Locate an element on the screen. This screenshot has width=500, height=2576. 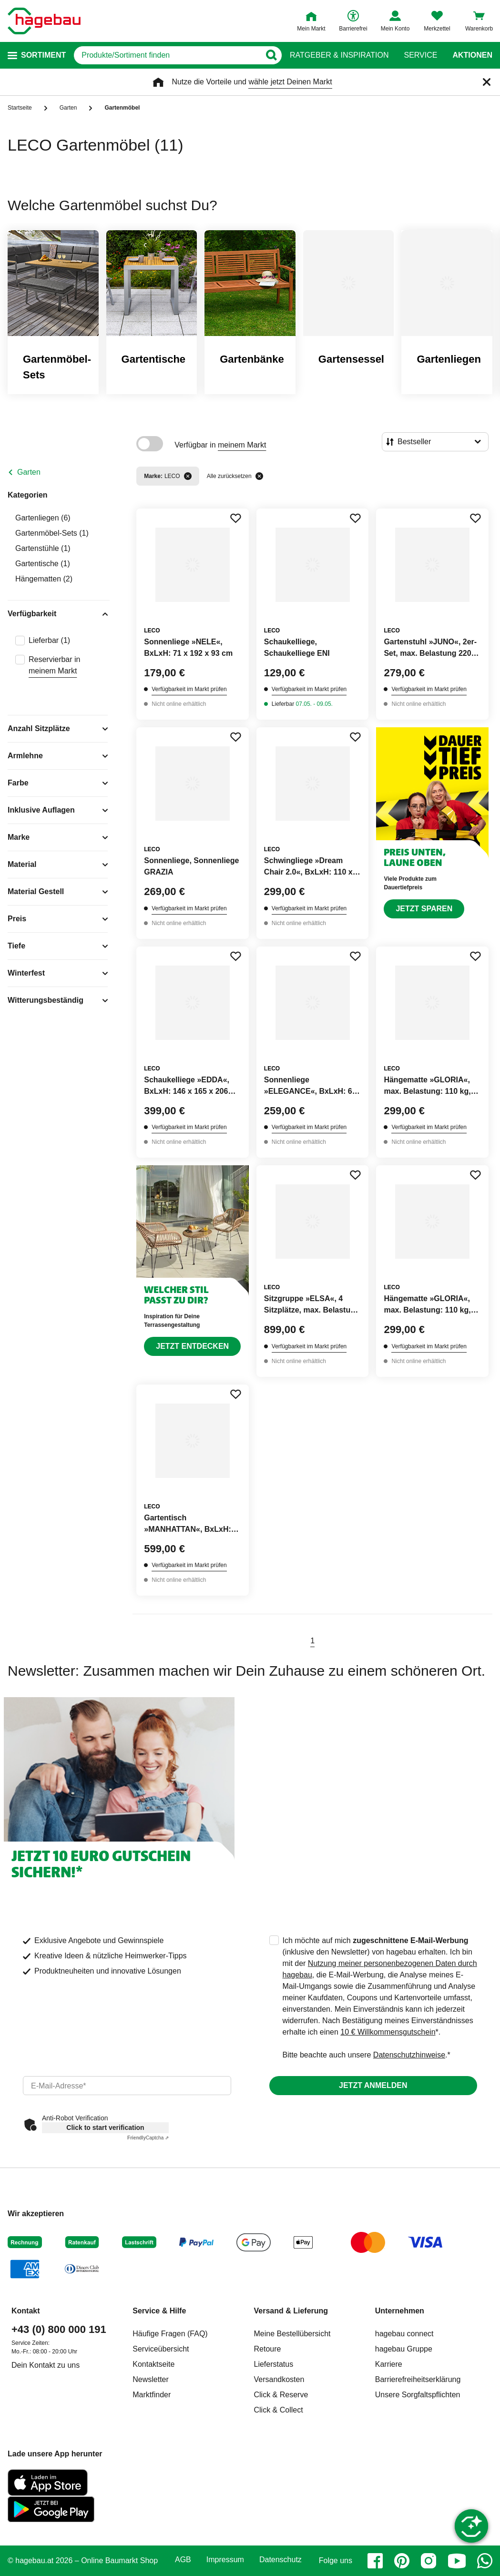
Serviceübersicht is located at coordinates (161, 2349).